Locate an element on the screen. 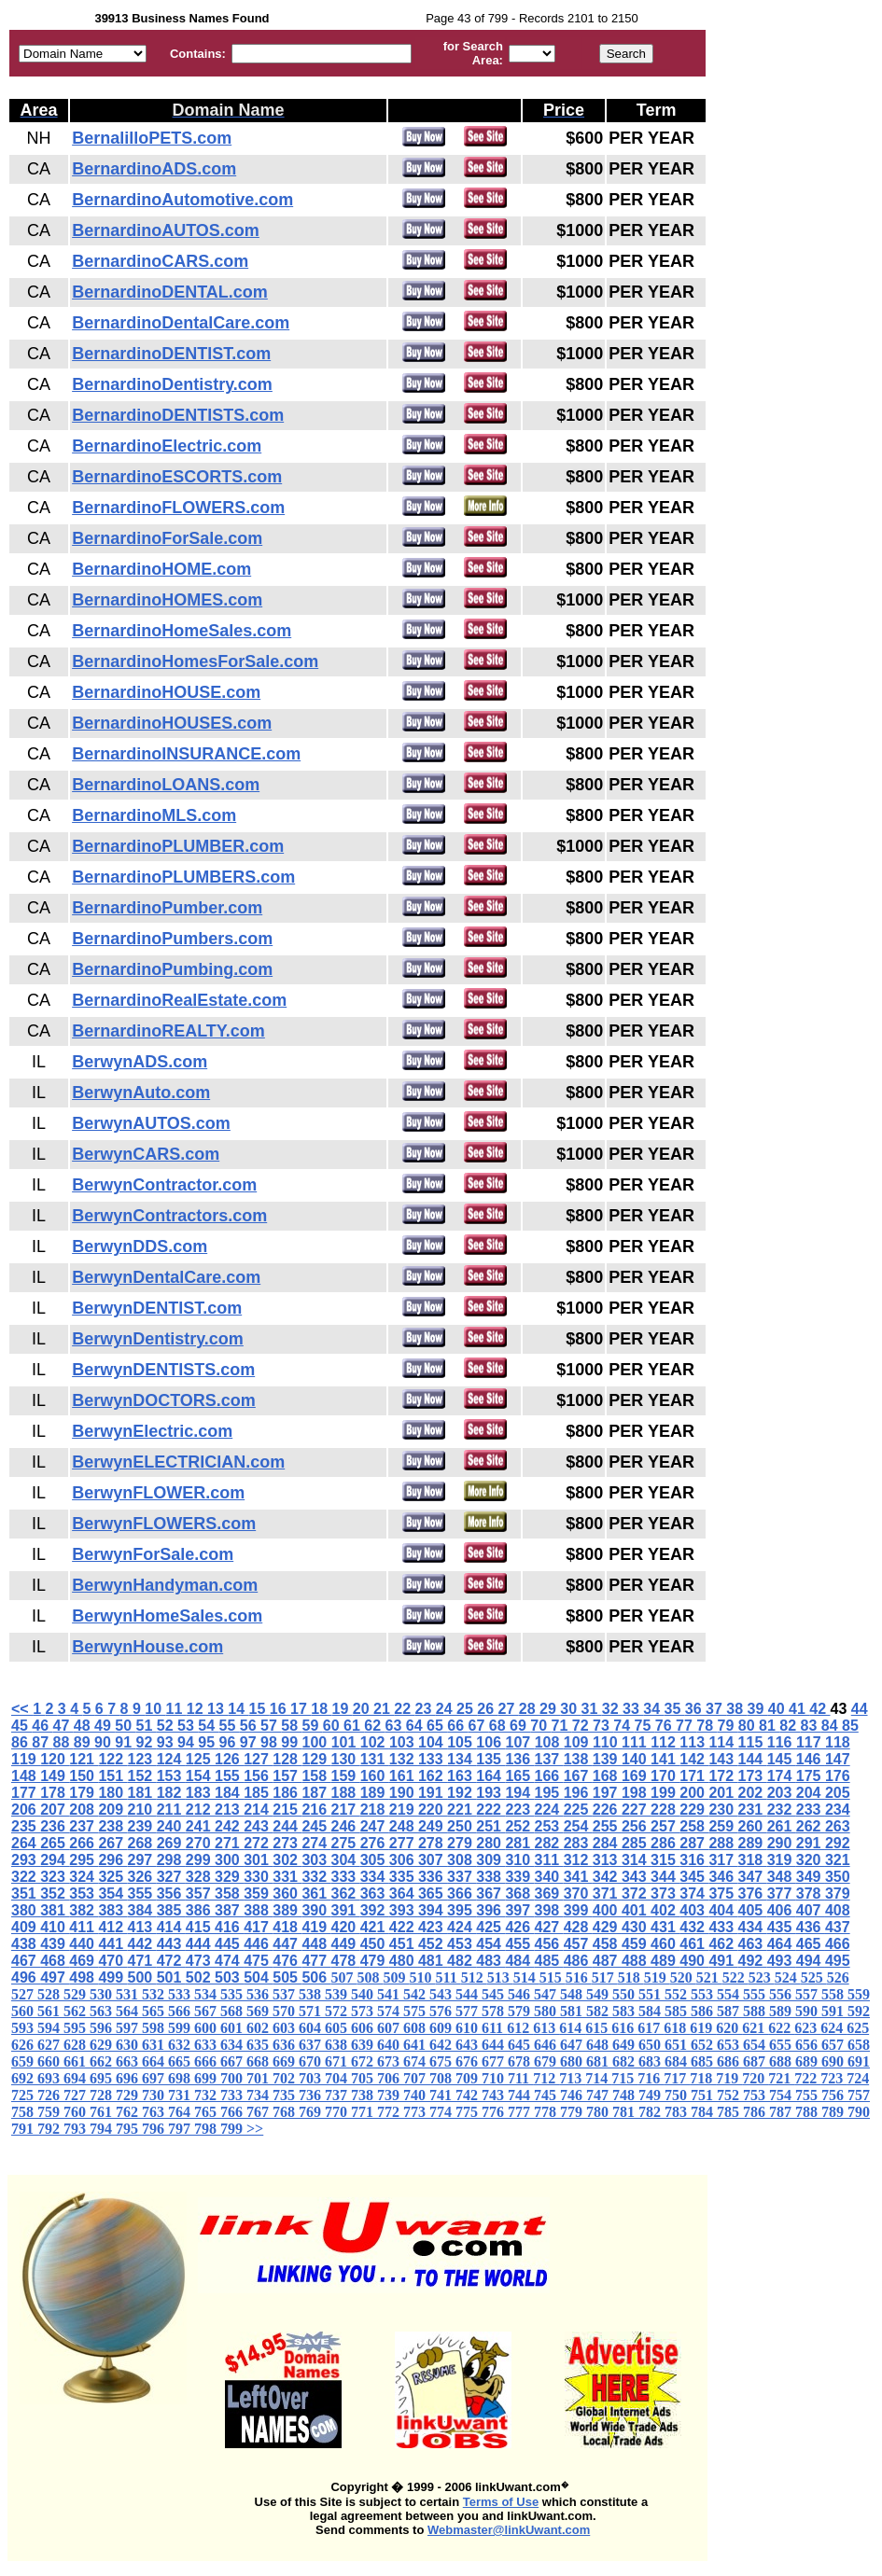  217 is located at coordinates (345, 1809).